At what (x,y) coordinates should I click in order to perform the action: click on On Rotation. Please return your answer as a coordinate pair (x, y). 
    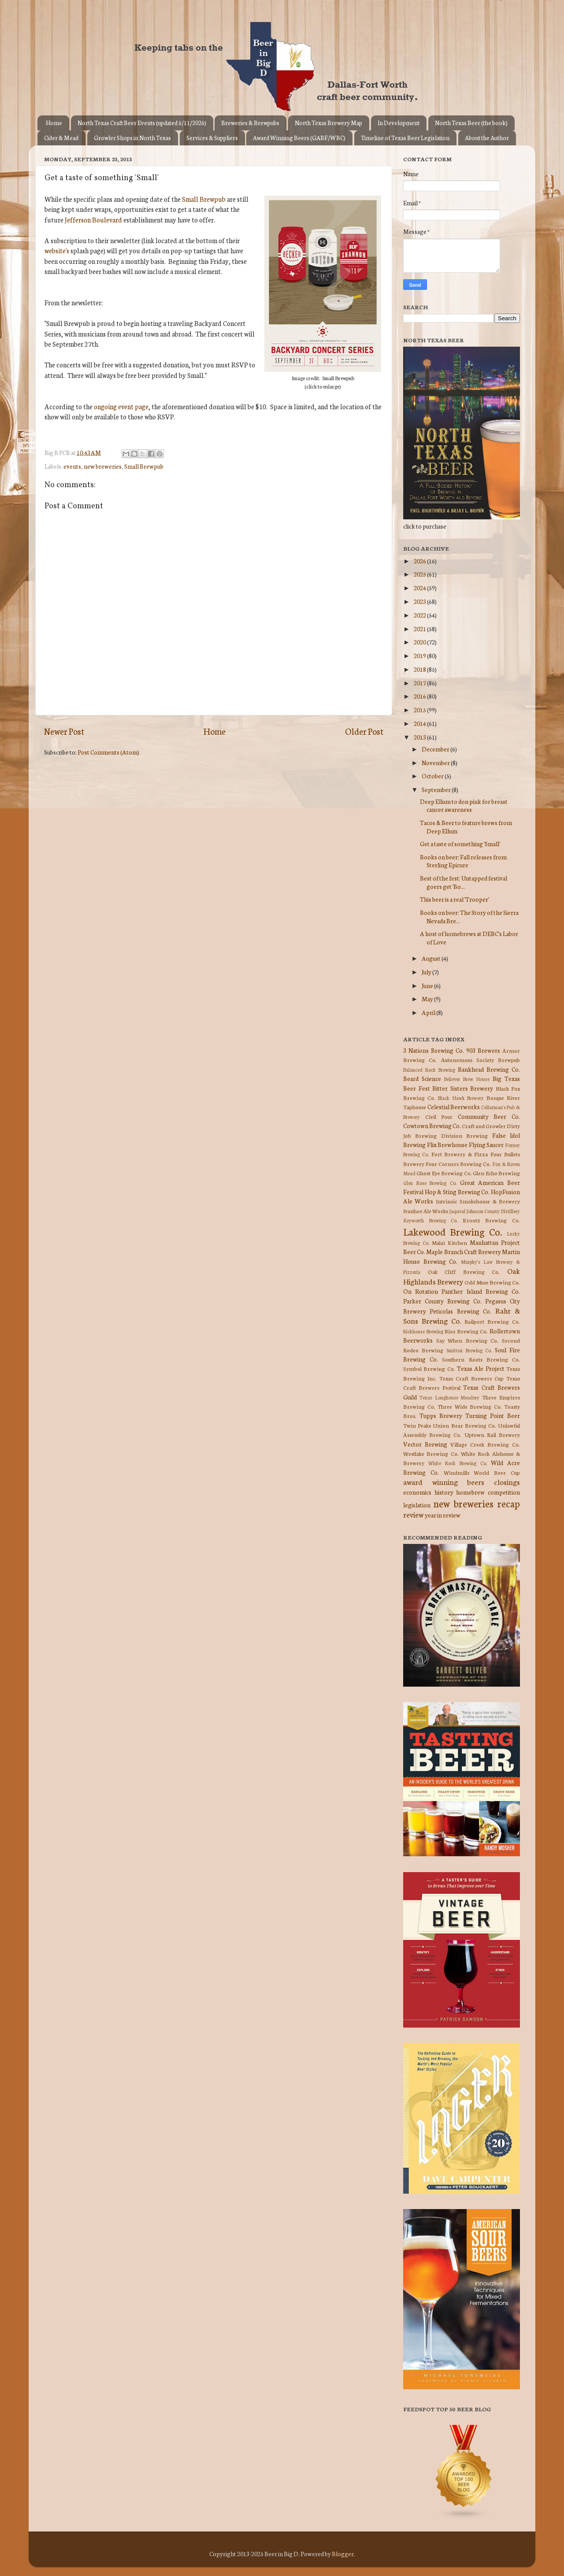
    Looking at the image, I should click on (420, 1291).